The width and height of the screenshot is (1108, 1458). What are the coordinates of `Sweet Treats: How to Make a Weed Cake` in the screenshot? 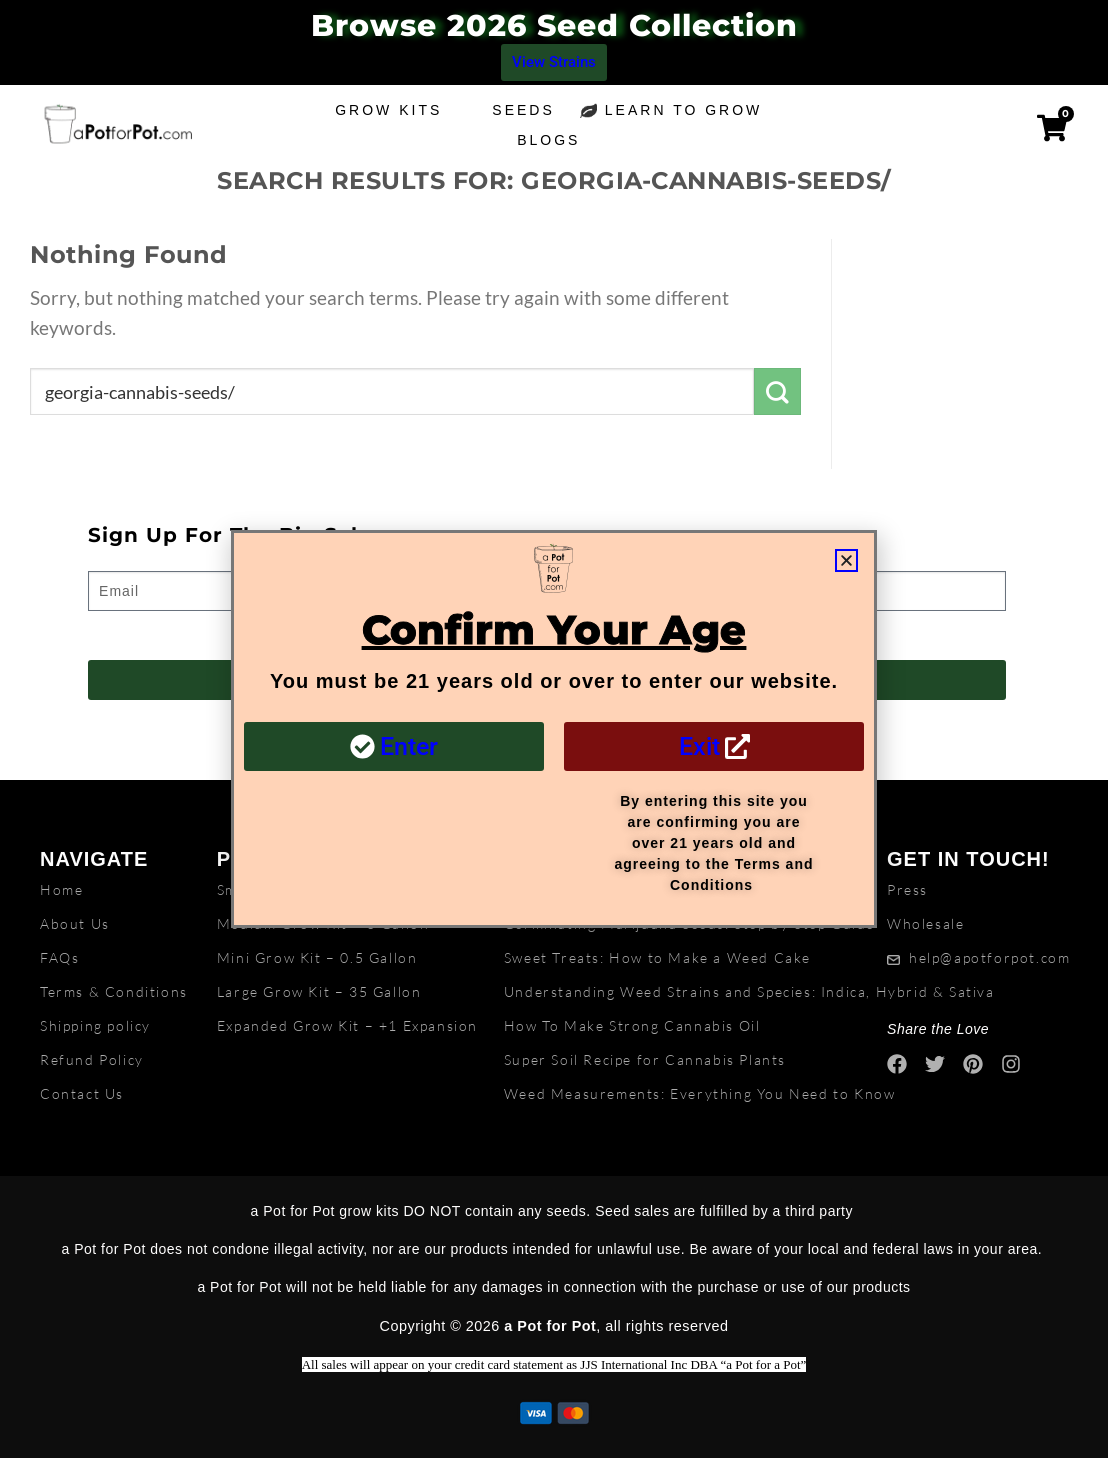 It's located at (657, 957).